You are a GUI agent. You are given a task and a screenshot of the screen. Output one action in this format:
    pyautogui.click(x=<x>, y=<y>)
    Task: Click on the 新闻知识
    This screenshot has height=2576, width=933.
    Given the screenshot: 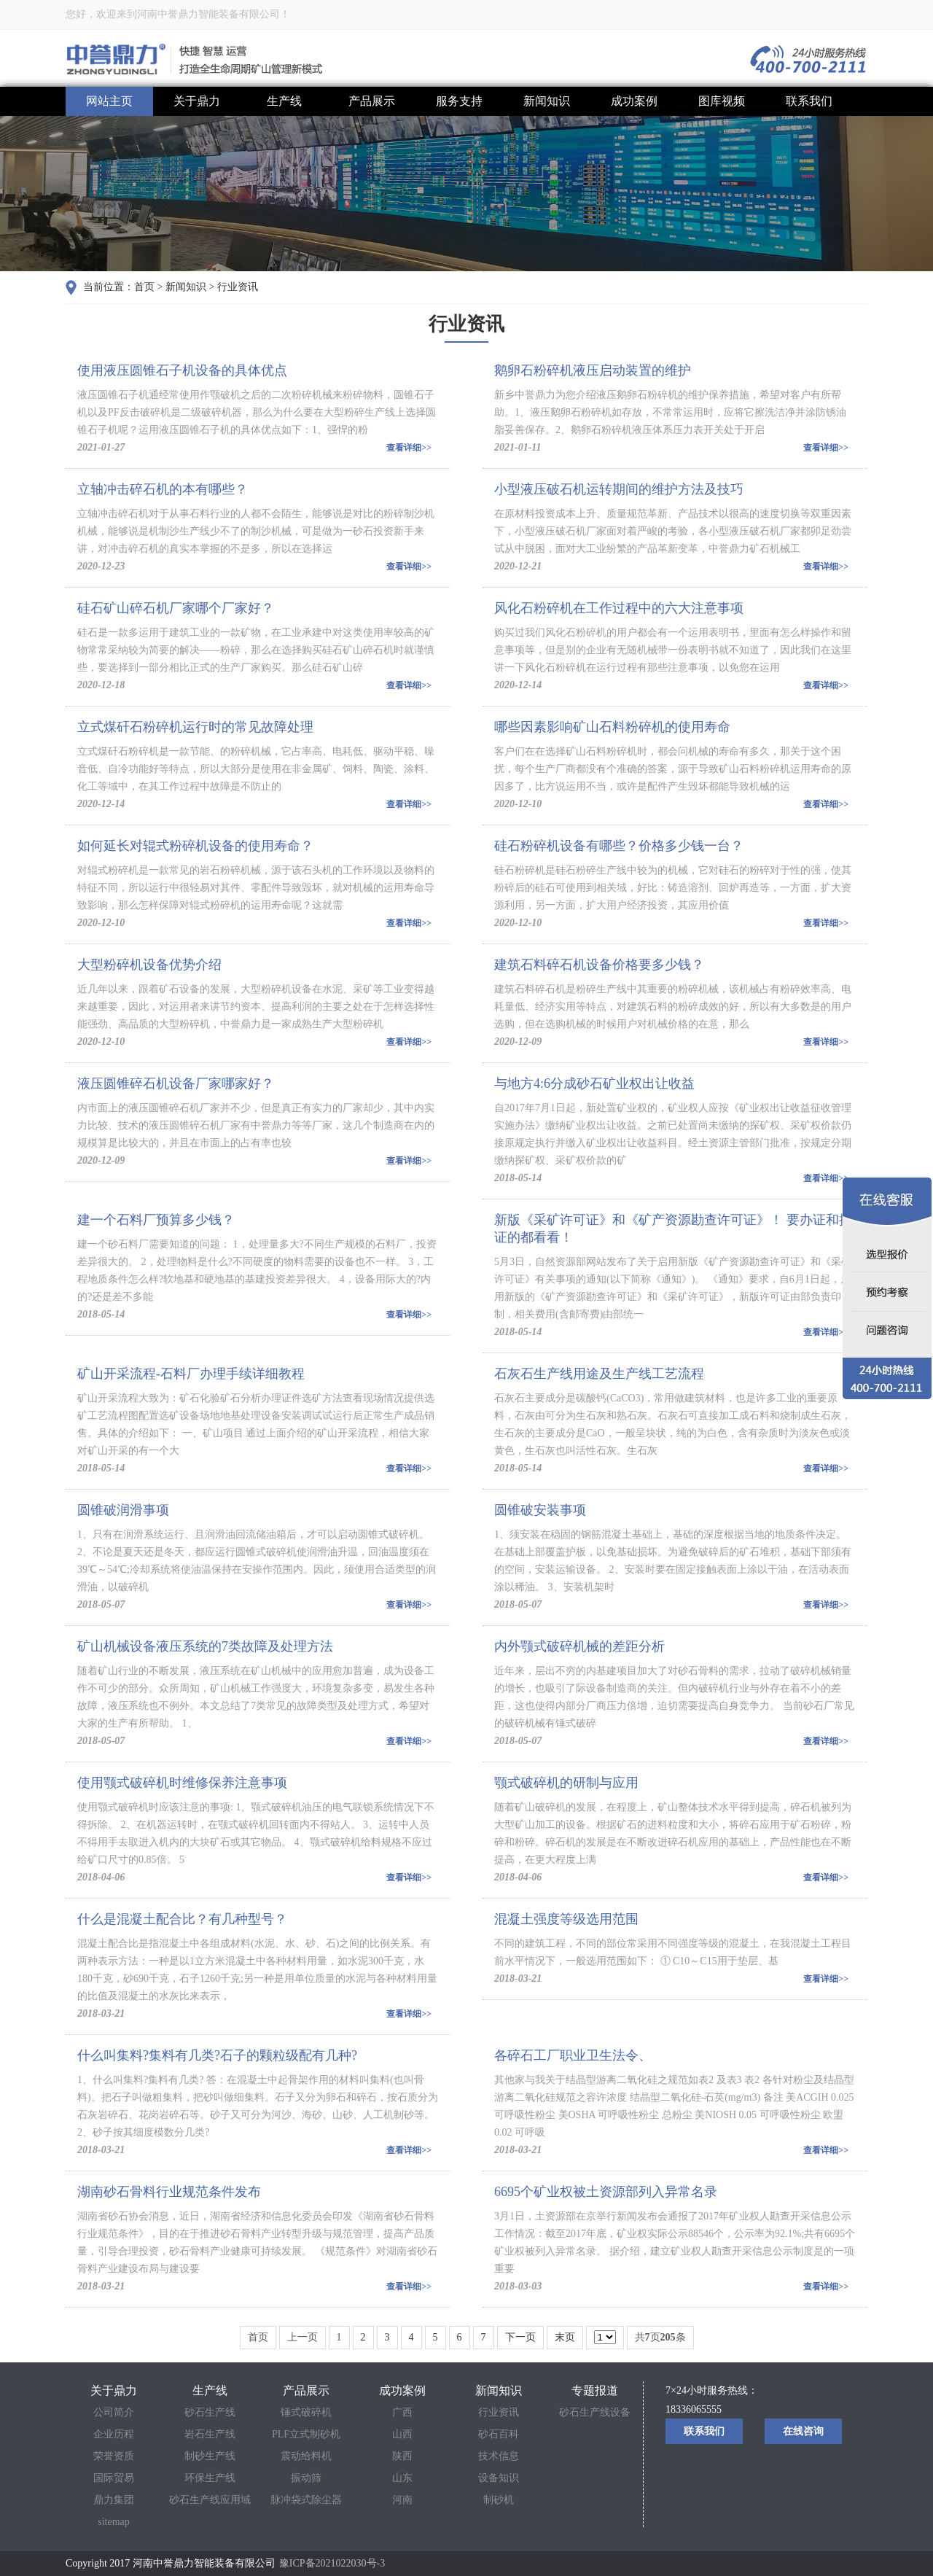 What is the action you would take?
    pyautogui.click(x=546, y=101)
    